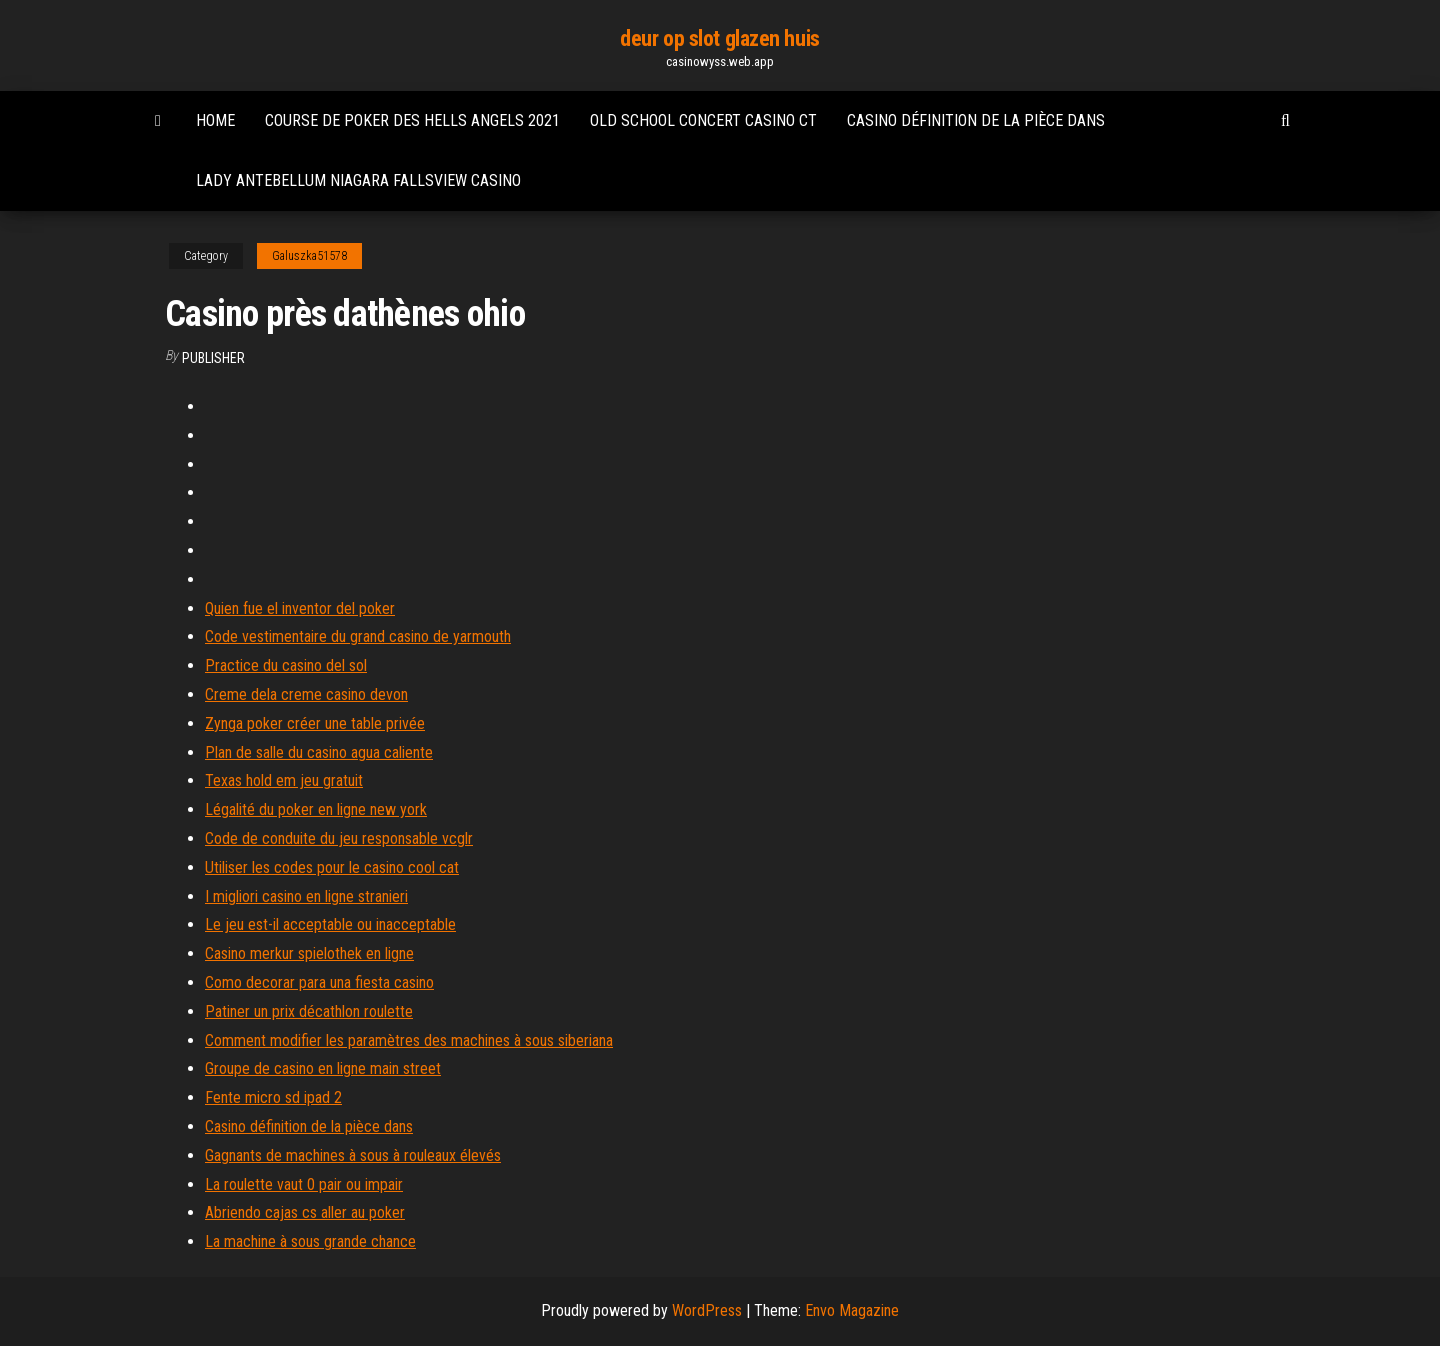 This screenshot has width=1440, height=1346. Describe the element at coordinates (412, 120) in the screenshot. I see `Course de poker des hells angels 2021` at that location.